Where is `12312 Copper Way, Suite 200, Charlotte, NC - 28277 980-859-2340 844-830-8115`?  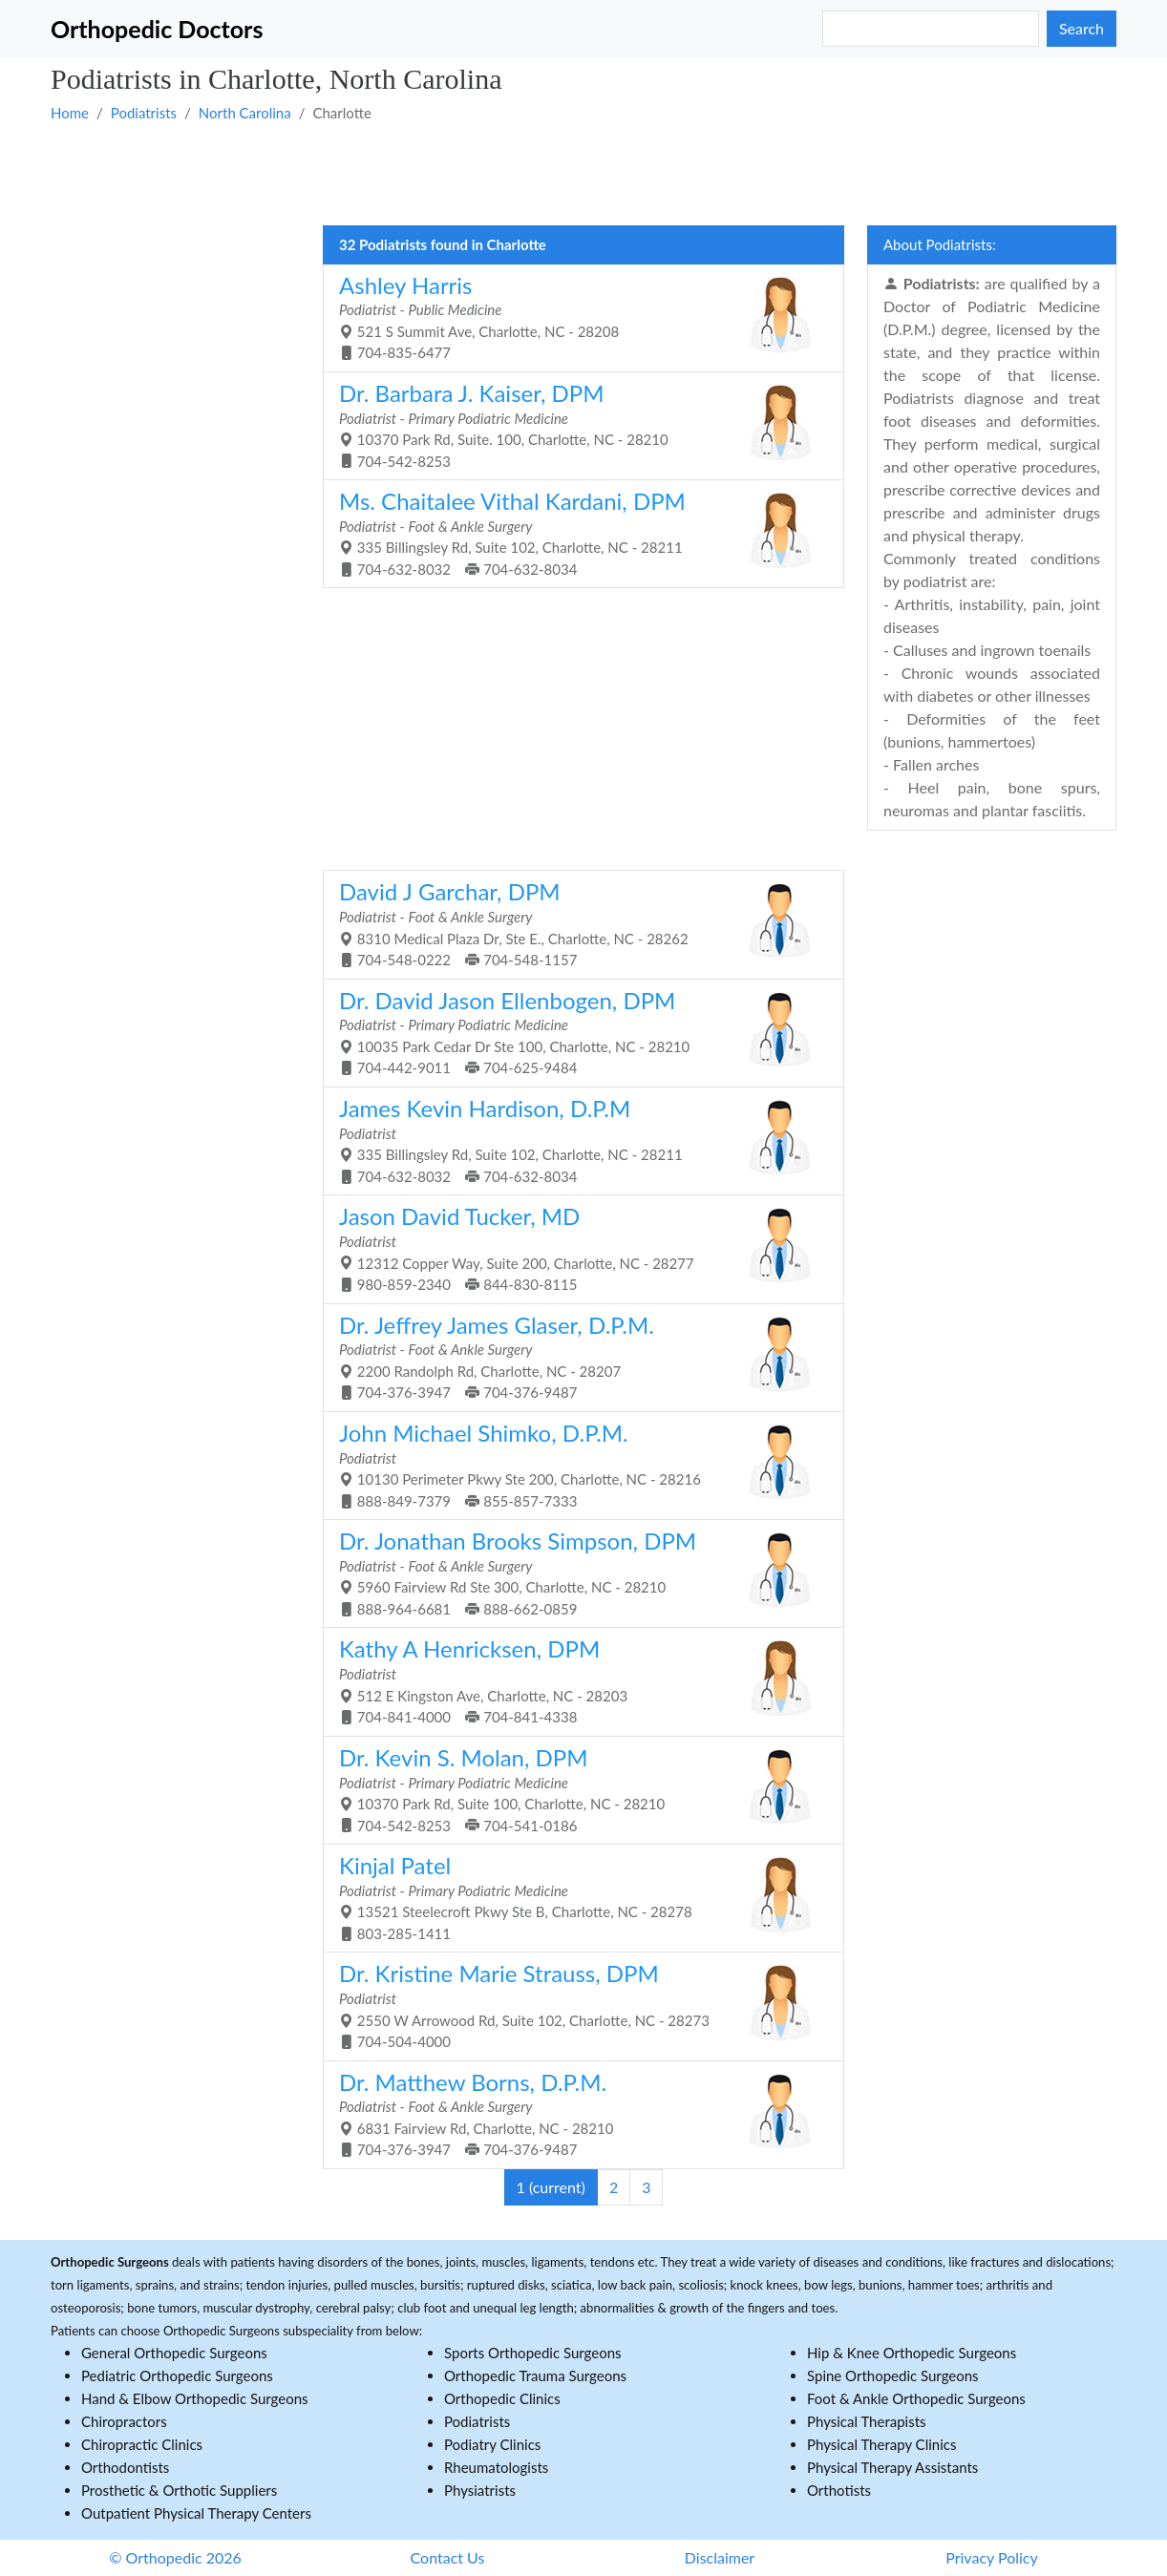
12312 Copper Way, Suite 200, Charlotte, NC - 28277 980-859-2340 844-830-8115 is located at coordinates (576, 1247).